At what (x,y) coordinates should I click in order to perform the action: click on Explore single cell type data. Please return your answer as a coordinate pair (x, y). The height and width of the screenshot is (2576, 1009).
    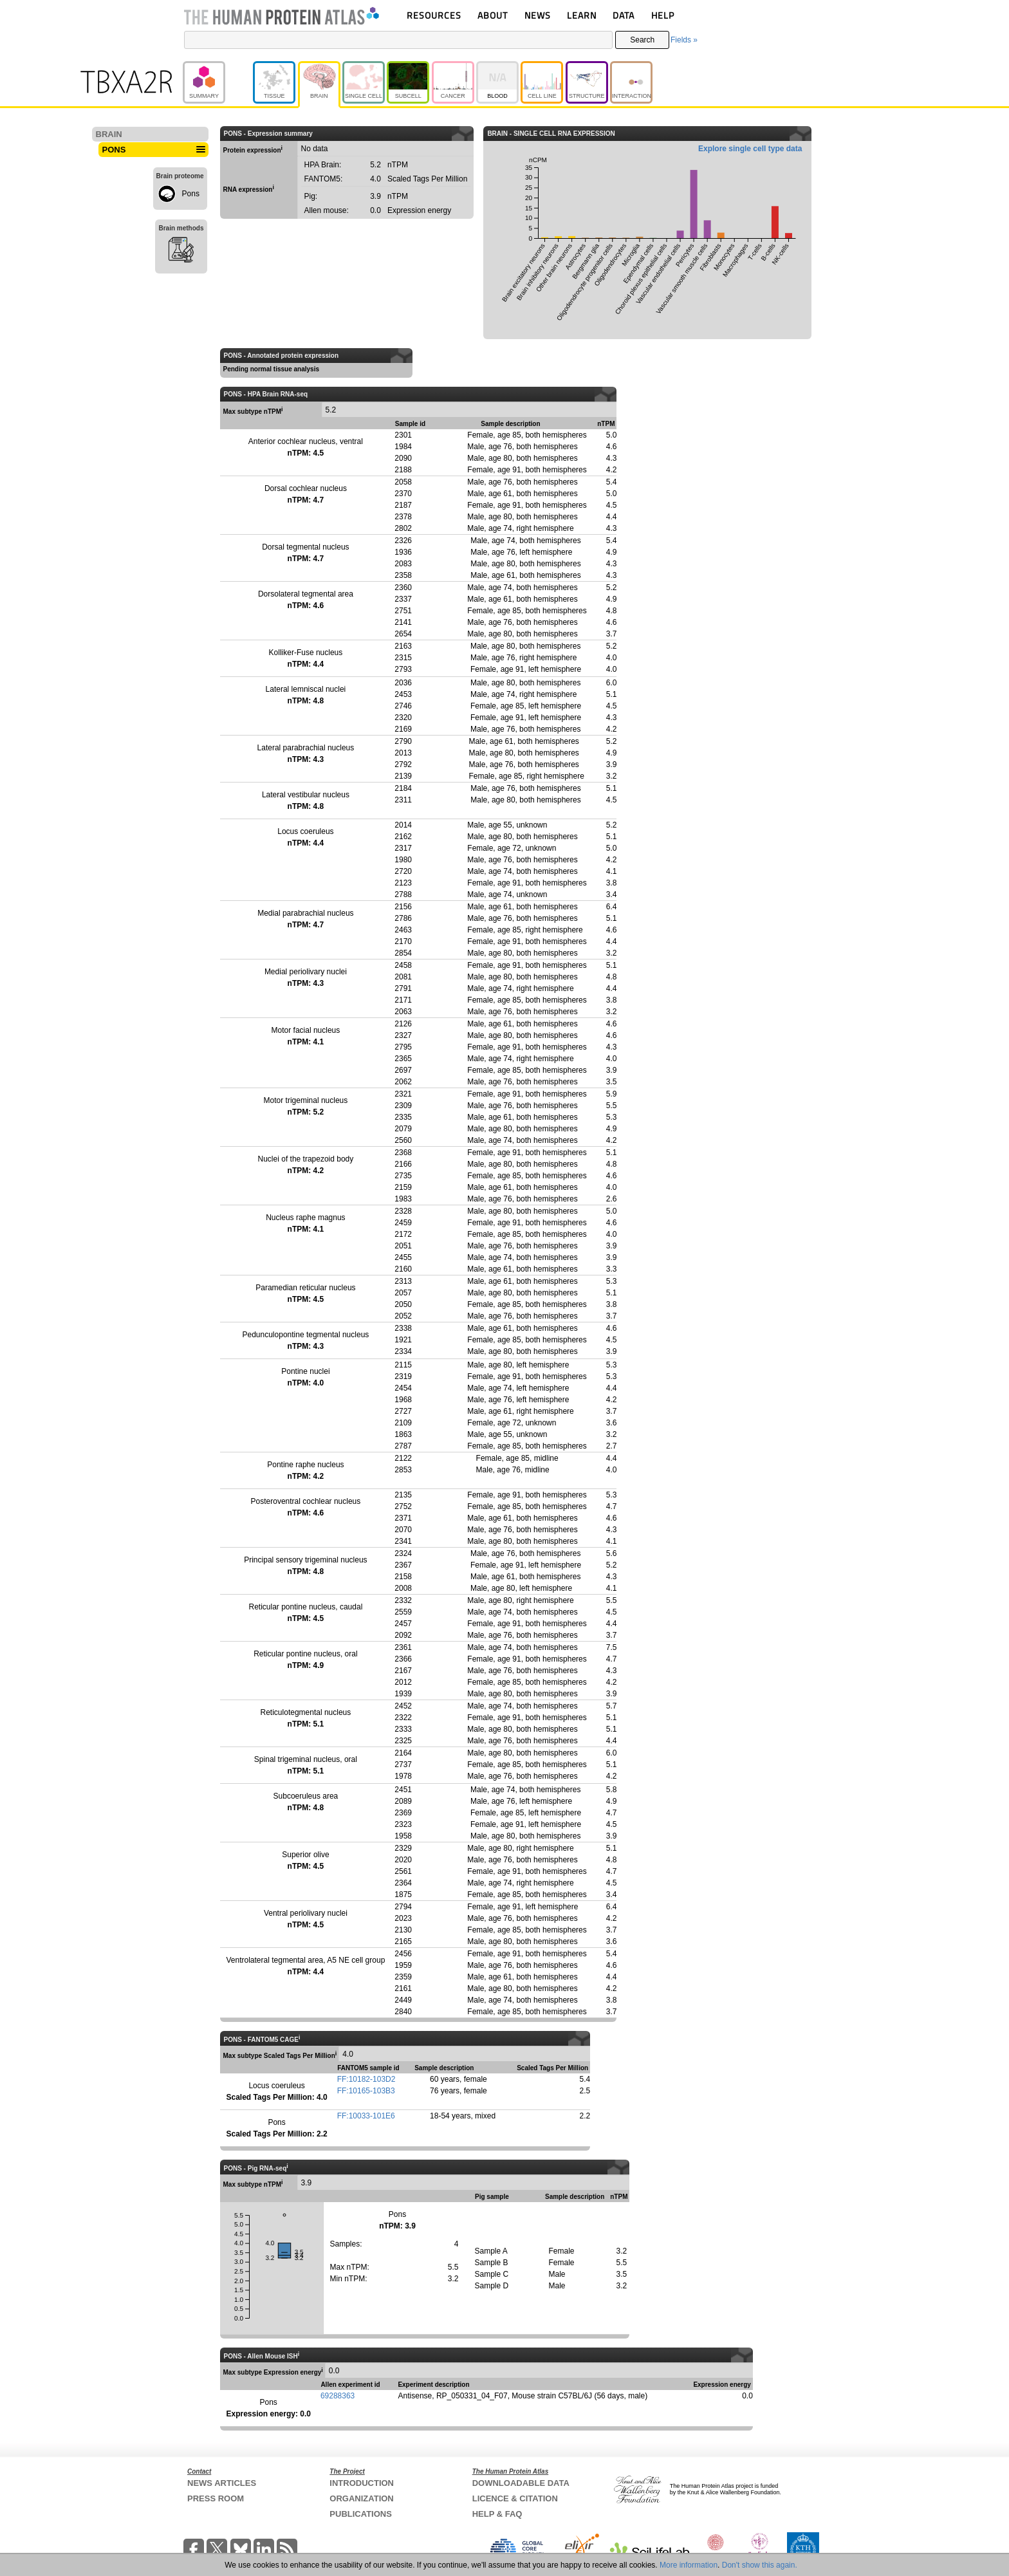
    Looking at the image, I should click on (750, 148).